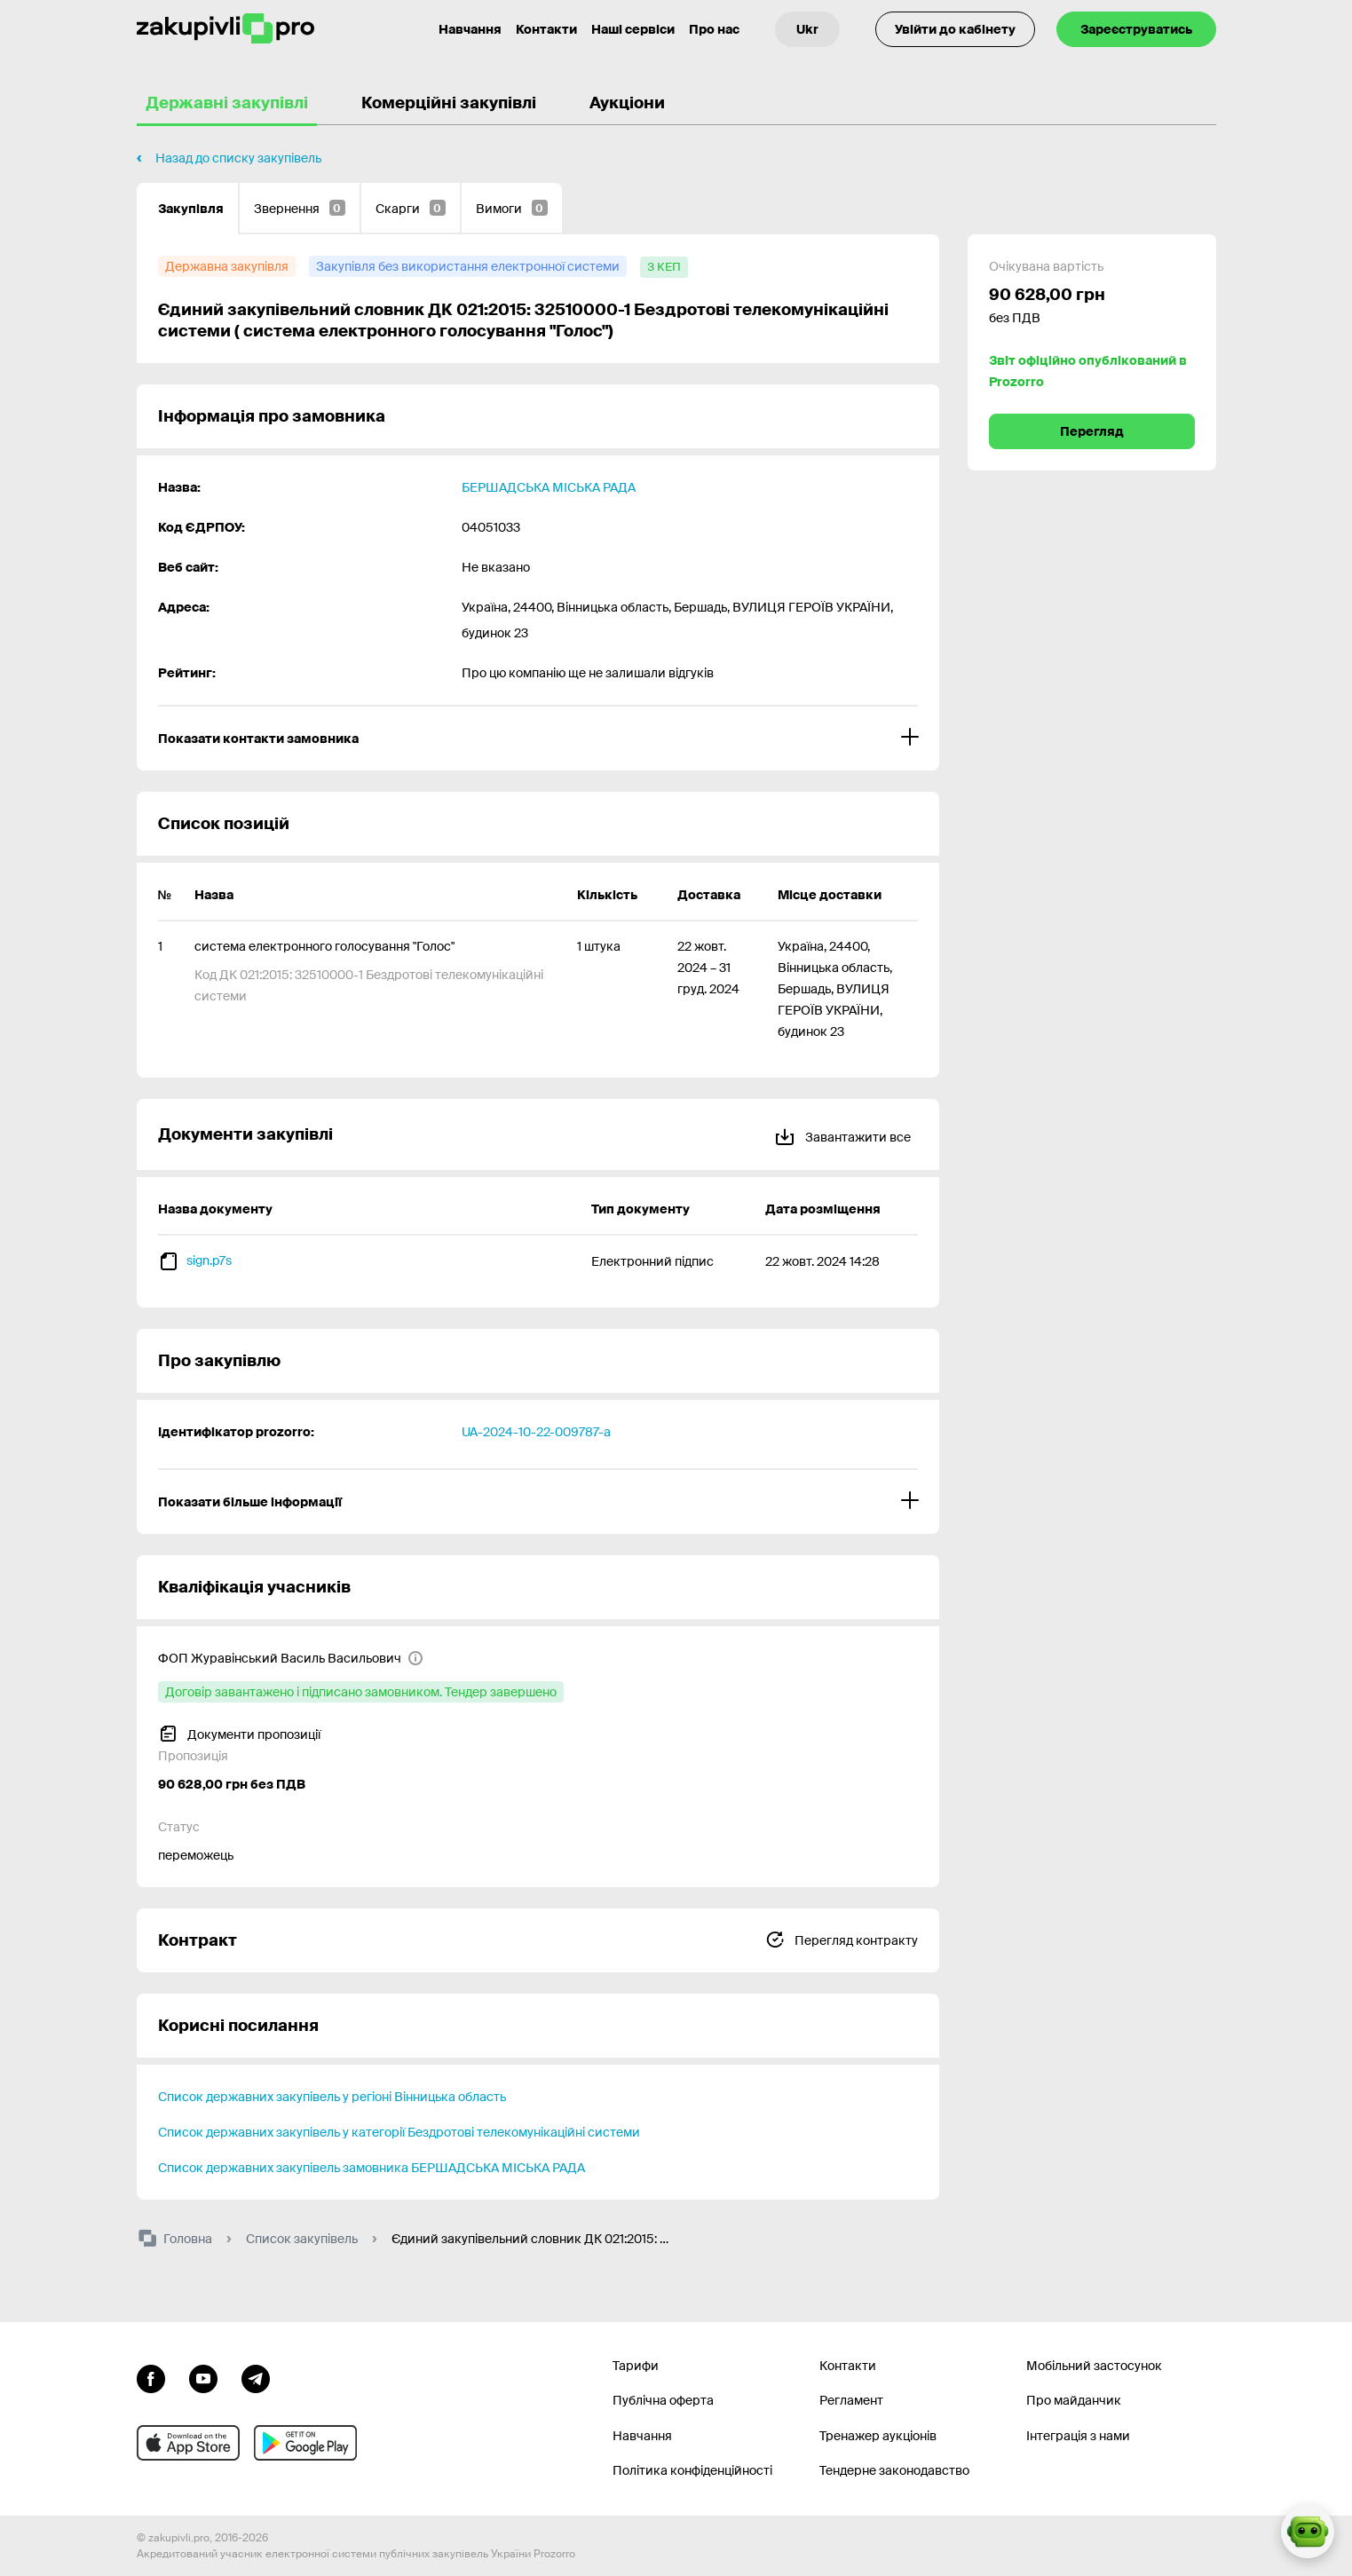 This screenshot has width=1352, height=2576. Describe the element at coordinates (714, 29) in the screenshot. I see `Про нас` at that location.